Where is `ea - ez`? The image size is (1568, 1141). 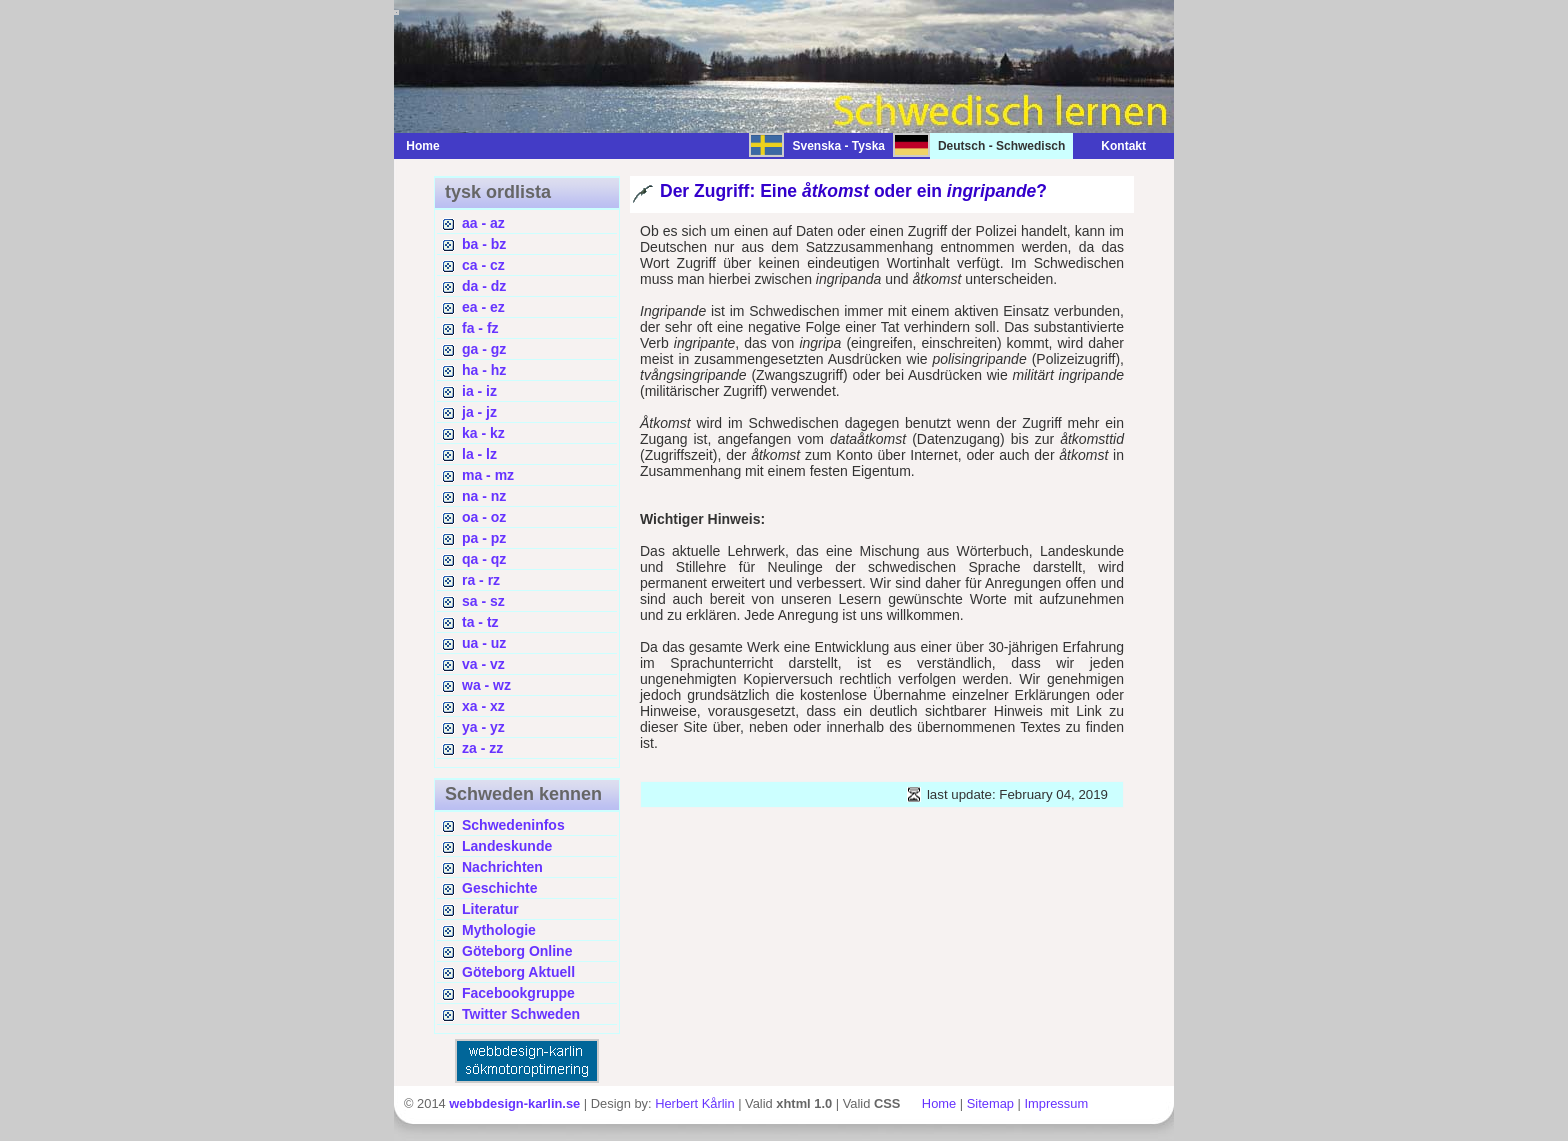
ea - ez is located at coordinates (483, 307).